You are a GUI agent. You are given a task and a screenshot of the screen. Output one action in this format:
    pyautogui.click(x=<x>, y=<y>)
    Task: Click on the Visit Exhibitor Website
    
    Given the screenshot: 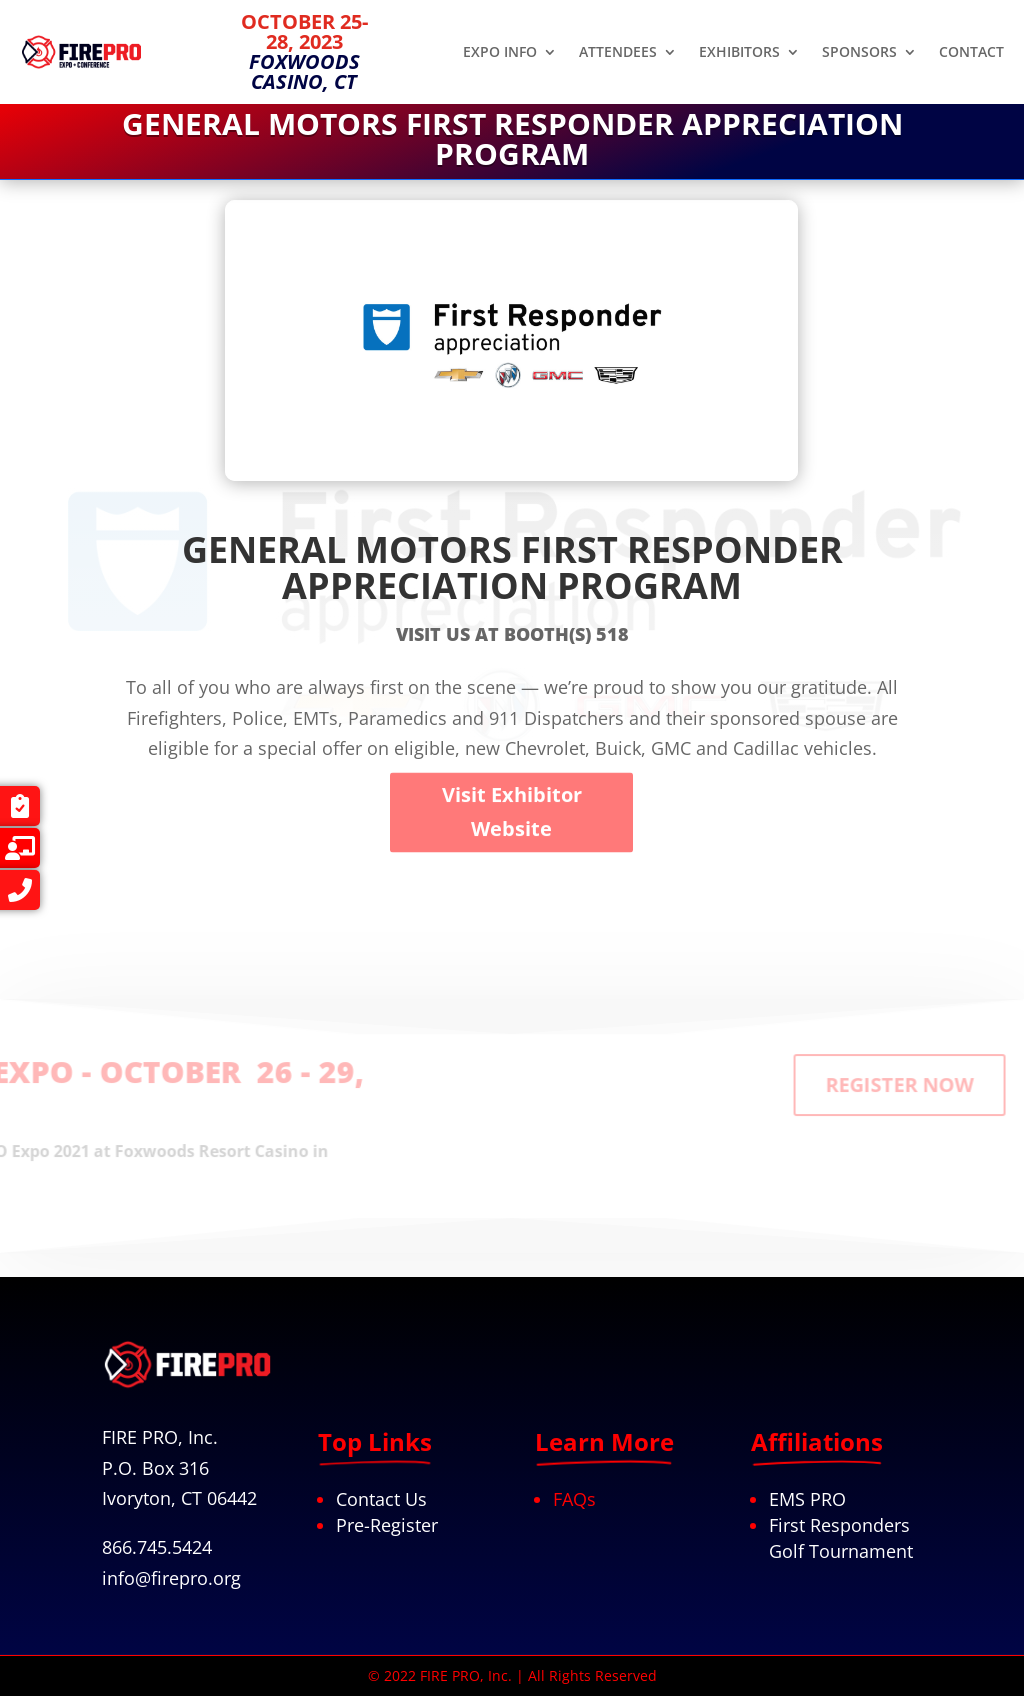 What is the action you would take?
    pyautogui.click(x=512, y=934)
    